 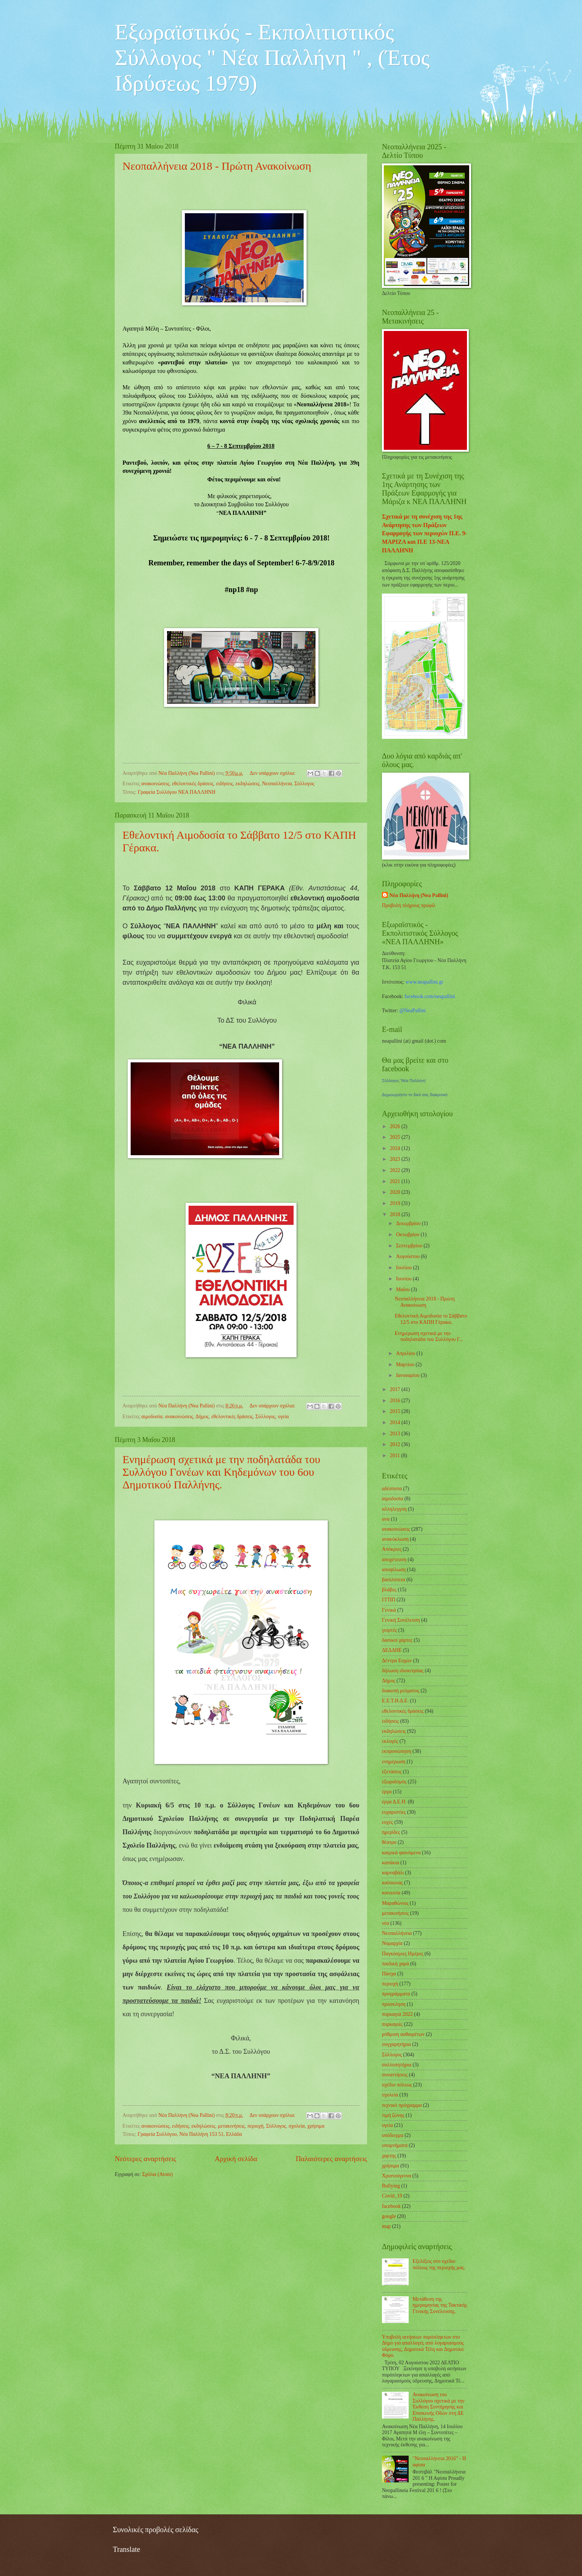 What do you see at coordinates (395, 1963) in the screenshot?
I see `παιδική χαρά` at bounding box center [395, 1963].